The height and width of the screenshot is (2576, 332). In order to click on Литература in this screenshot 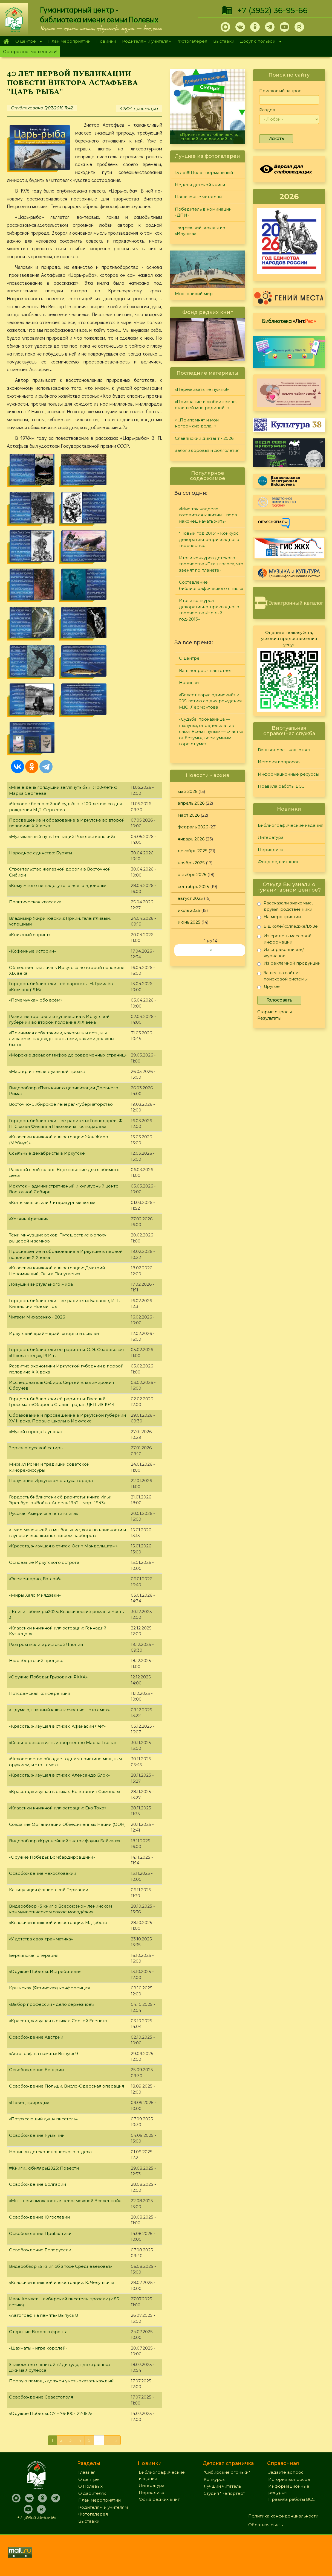, I will do `click(271, 837)`.